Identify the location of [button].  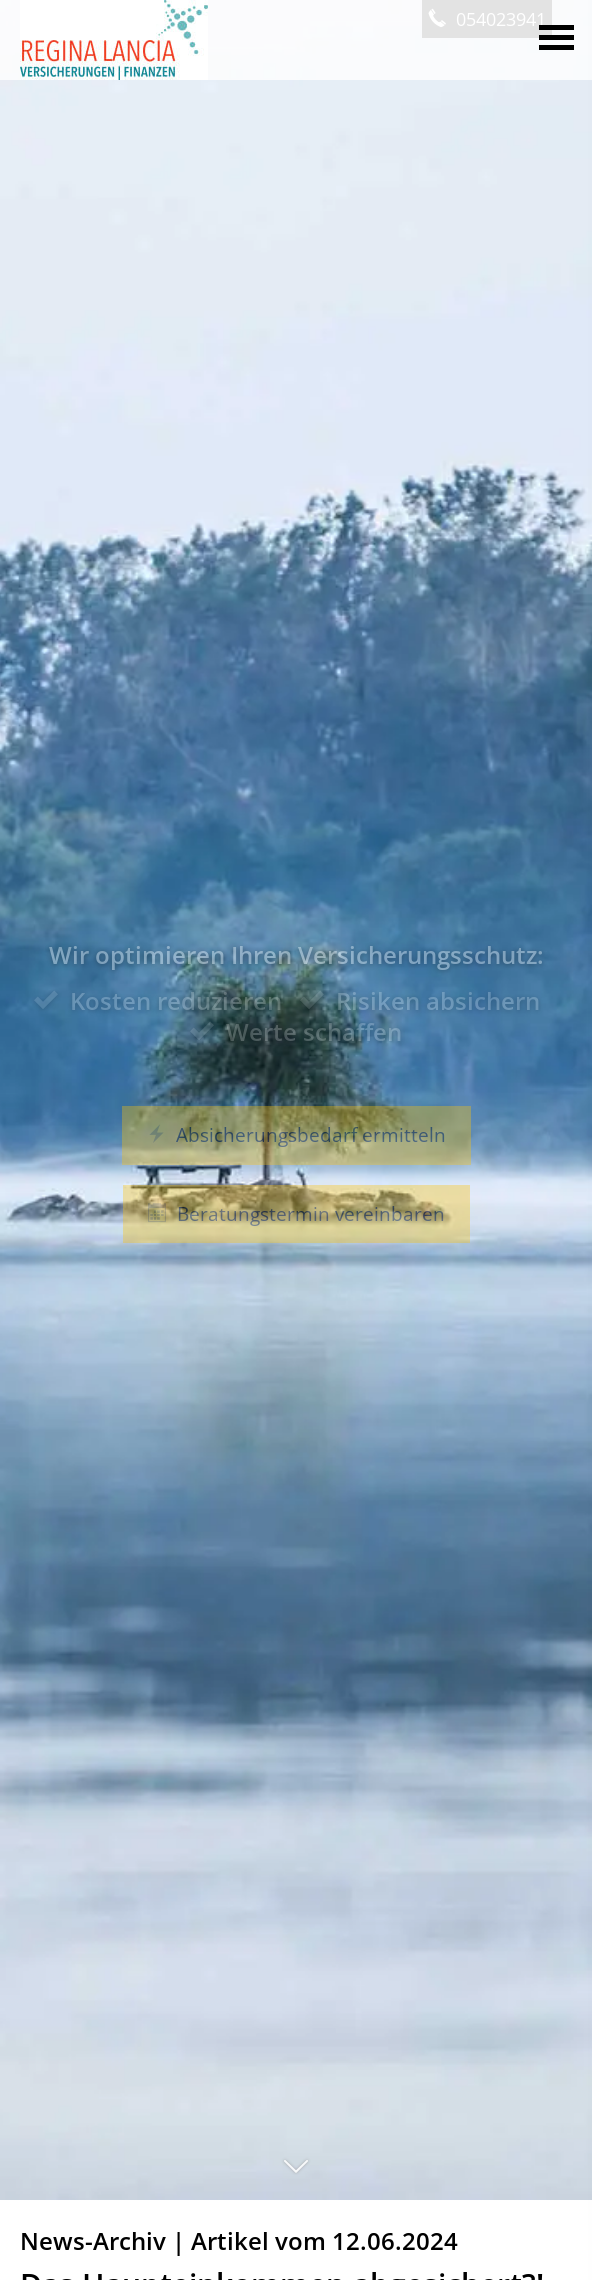
(296, 2176).